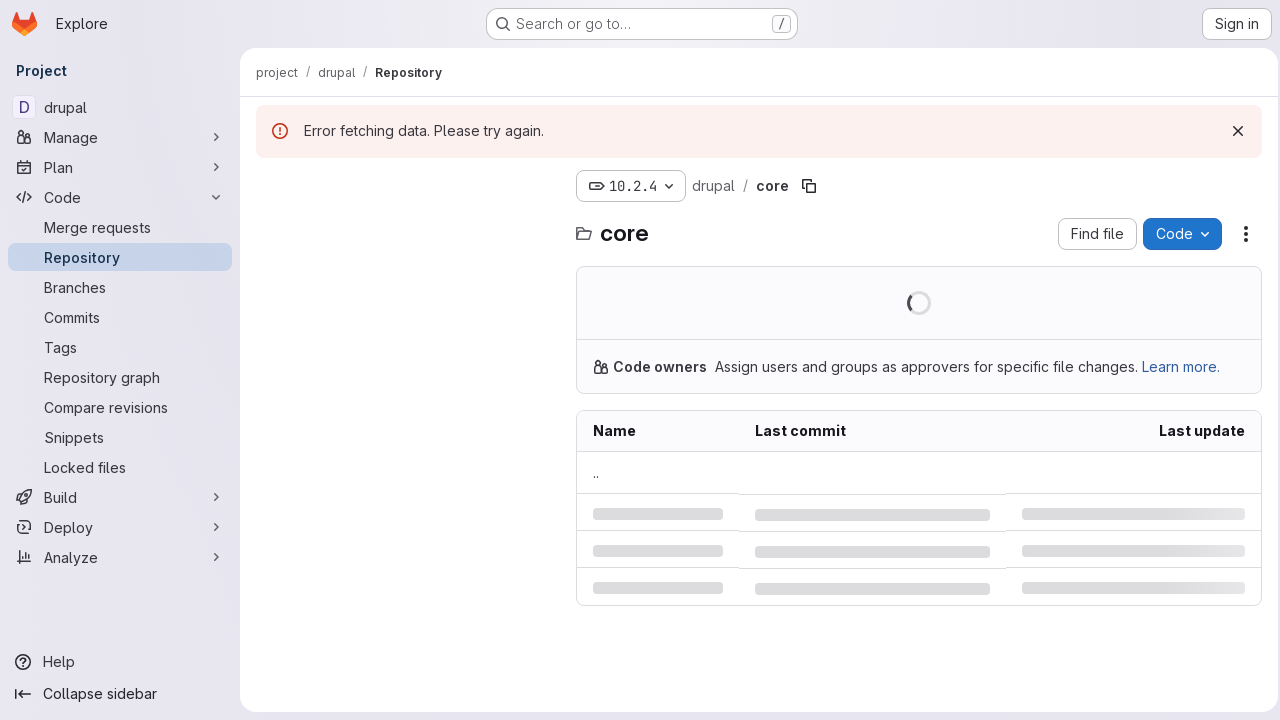 The image size is (1280, 720). I want to click on [Repository], so click(120, 257).